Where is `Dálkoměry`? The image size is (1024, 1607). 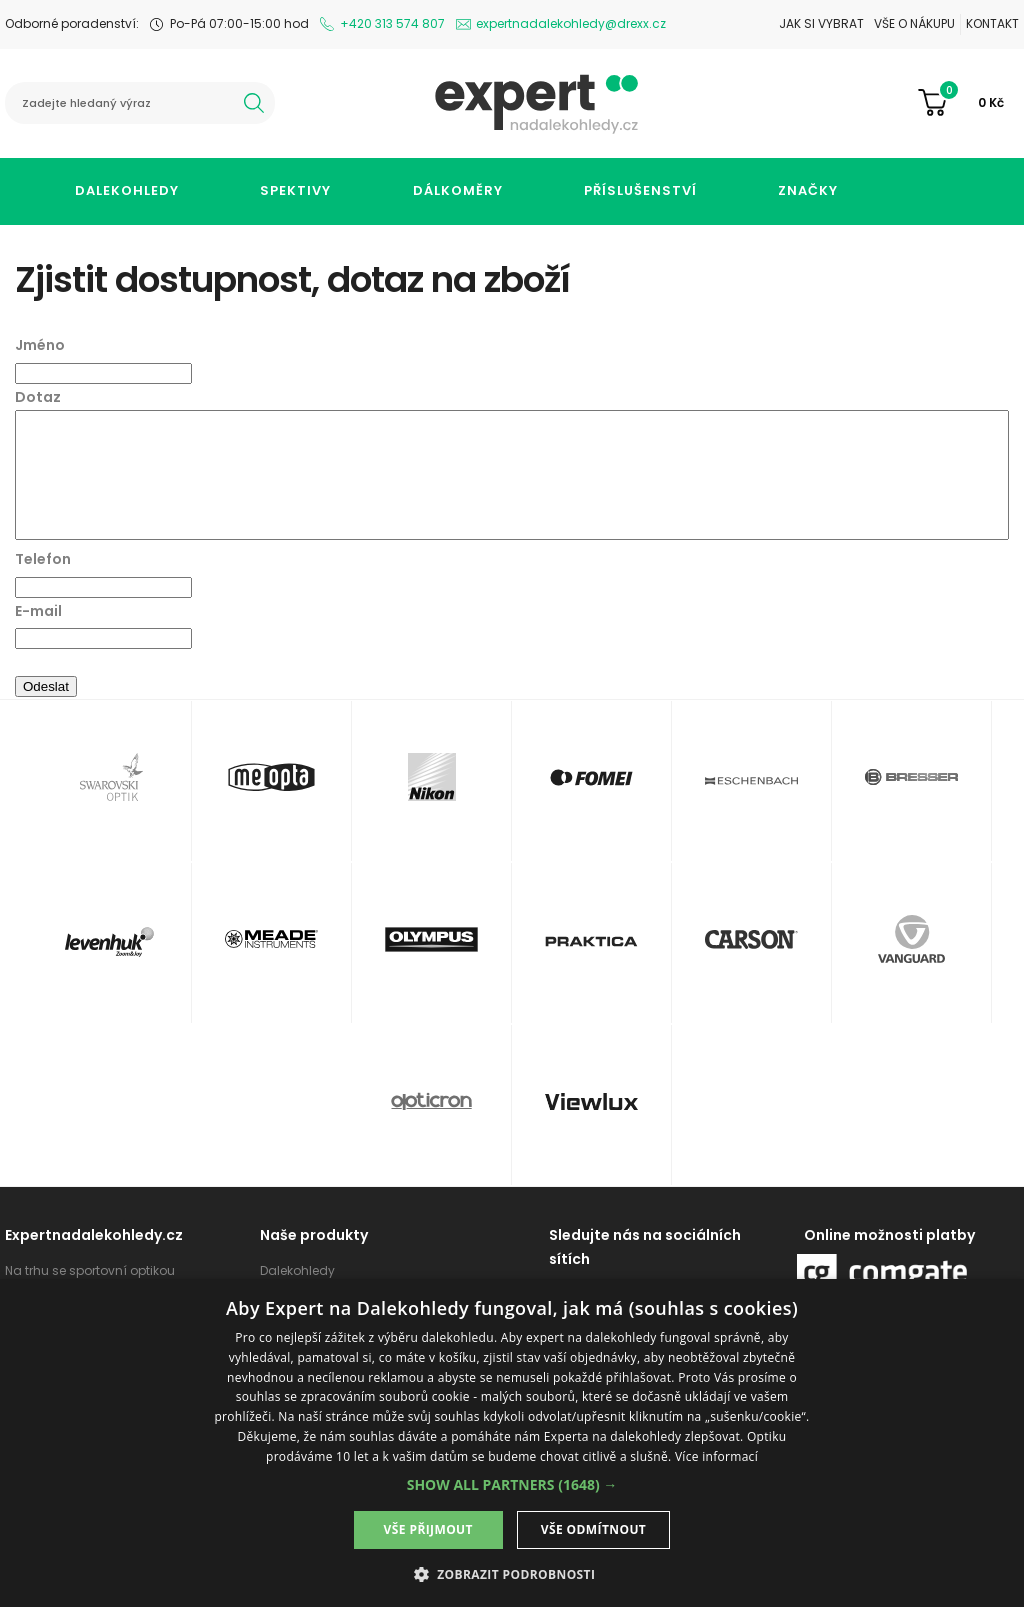 Dálkoměry is located at coordinates (458, 190).